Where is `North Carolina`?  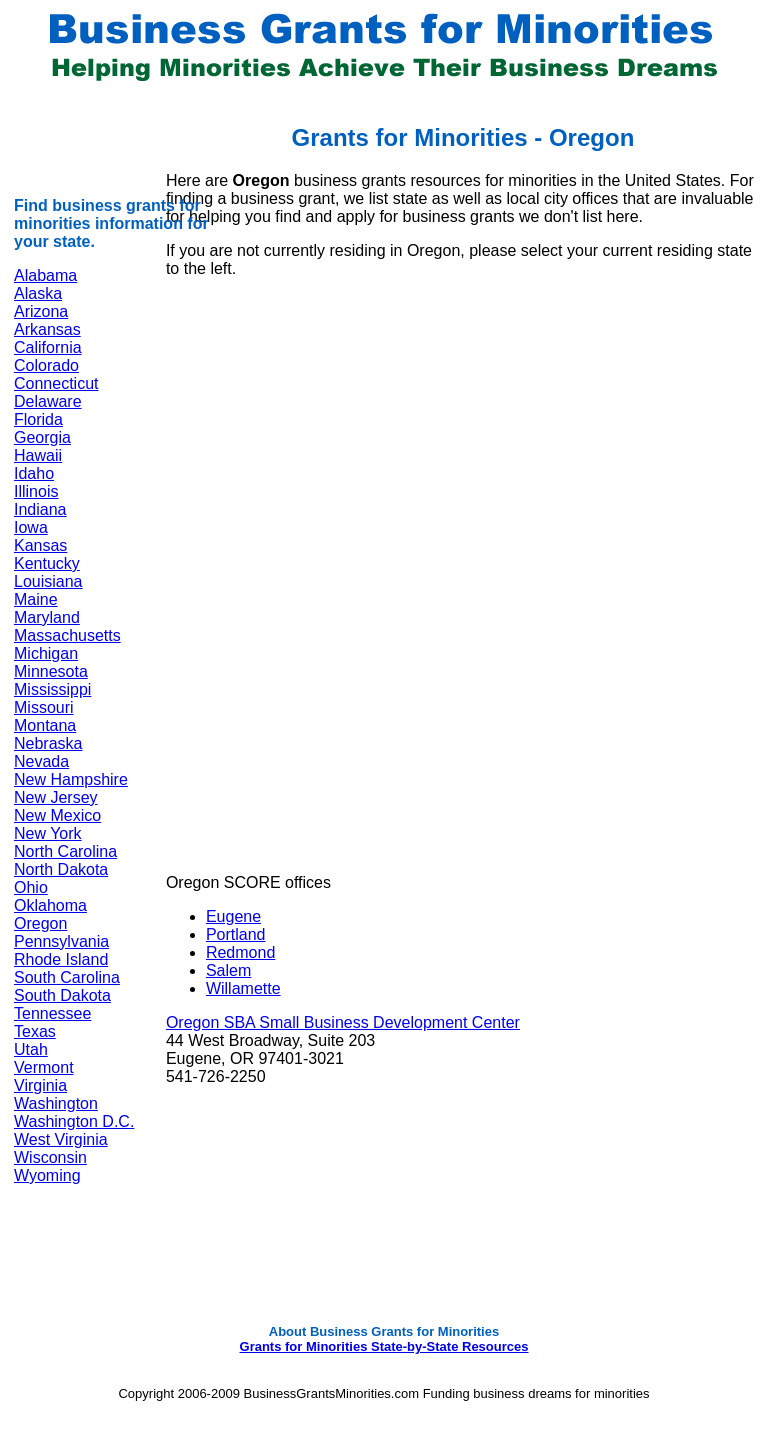 North Carolina is located at coordinates (65, 851).